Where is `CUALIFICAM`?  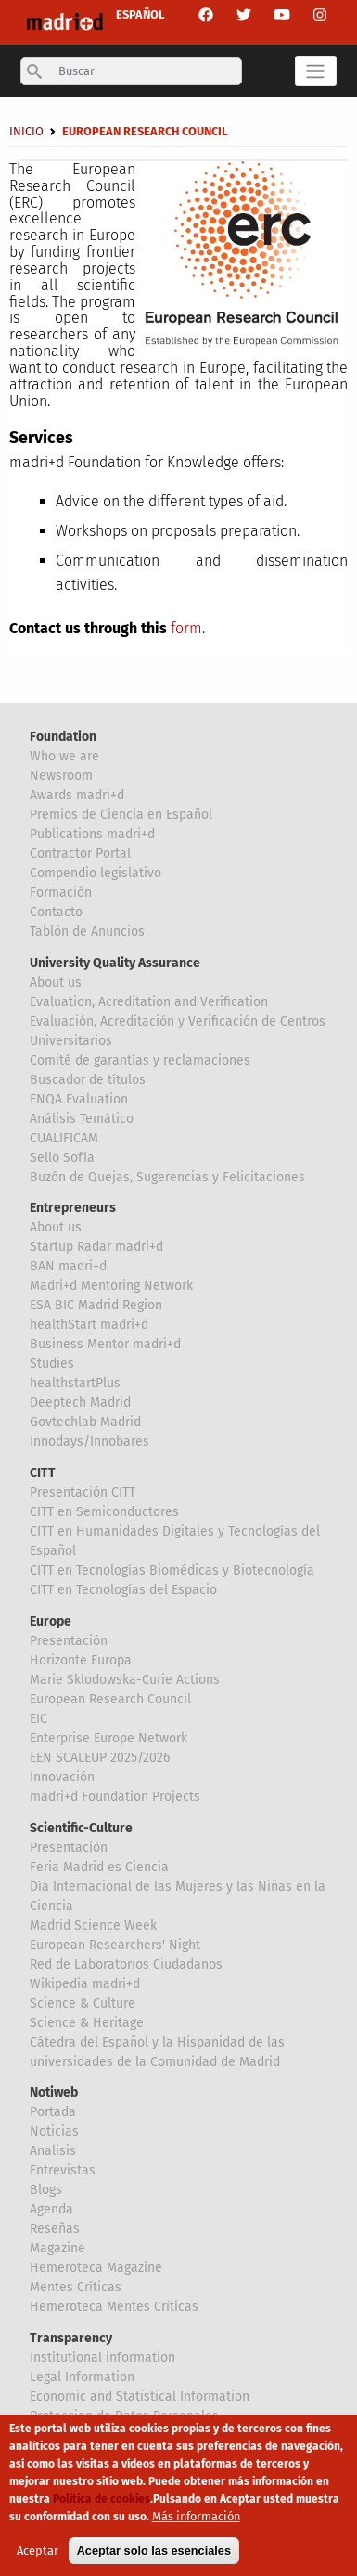 CUALIFICAM is located at coordinates (64, 1138).